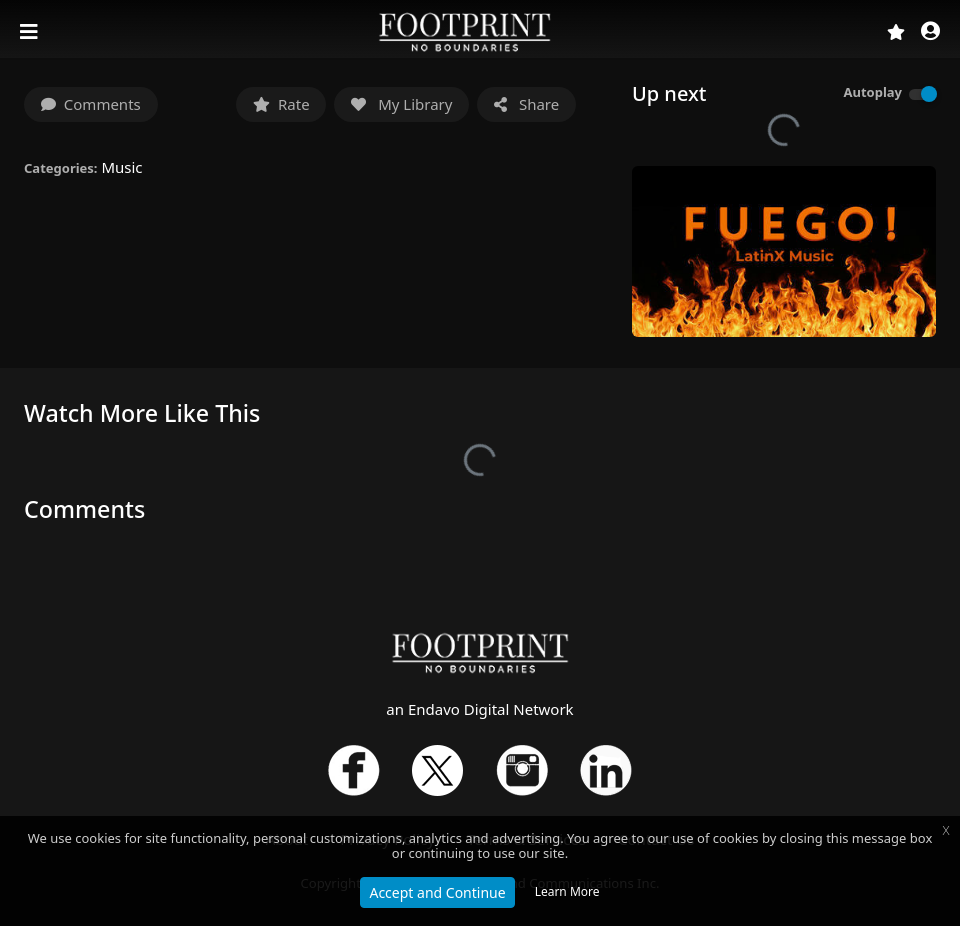 The height and width of the screenshot is (926, 960). I want to click on Learn More, so click(567, 891).